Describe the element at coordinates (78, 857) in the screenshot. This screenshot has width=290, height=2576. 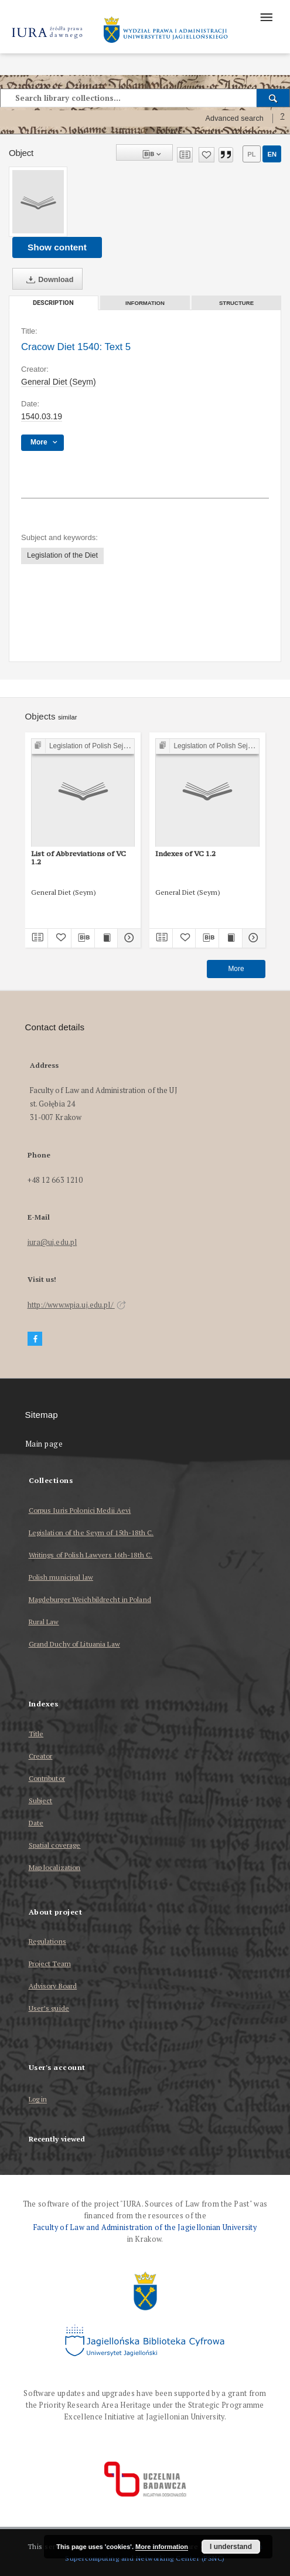
I see `List of Abbreviations of VC 1.2` at that location.